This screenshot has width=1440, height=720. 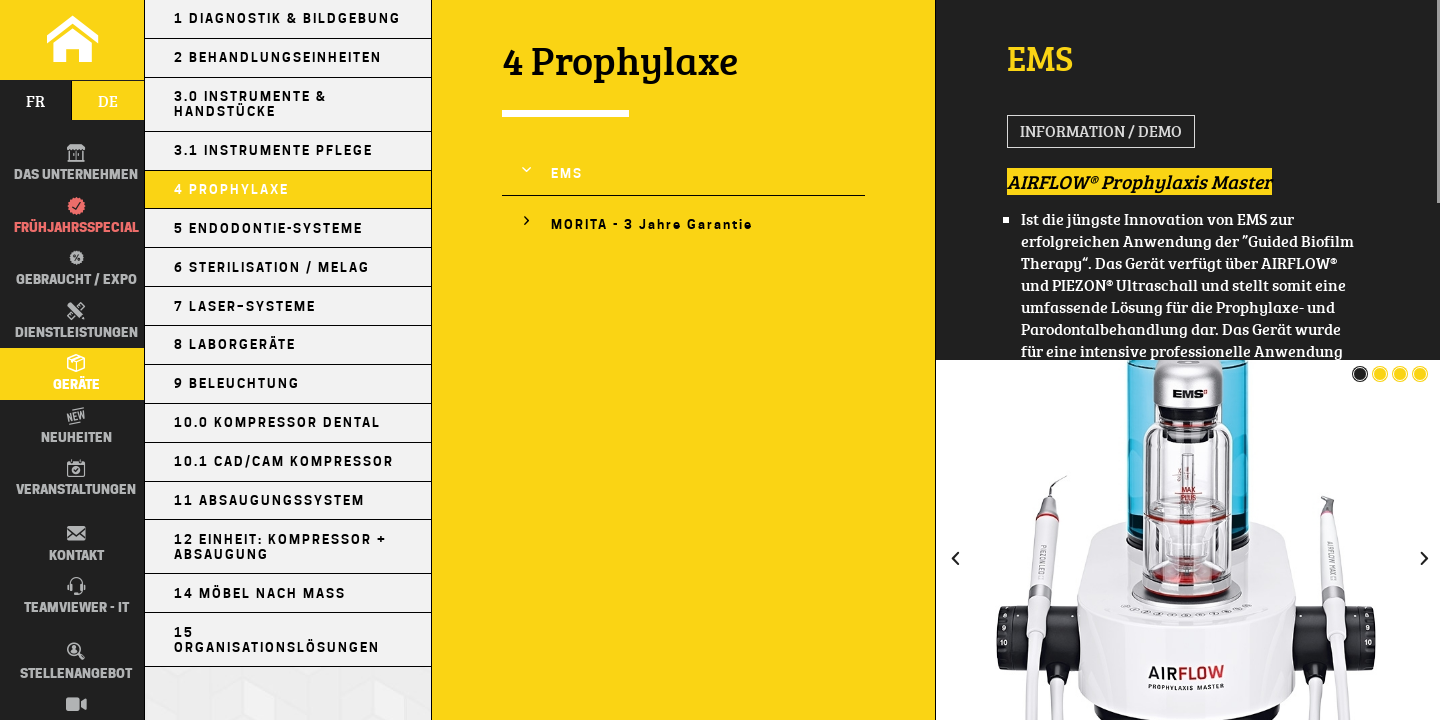 I want to click on 10.1 CAD/CAM Kompressor, so click(x=284, y=461).